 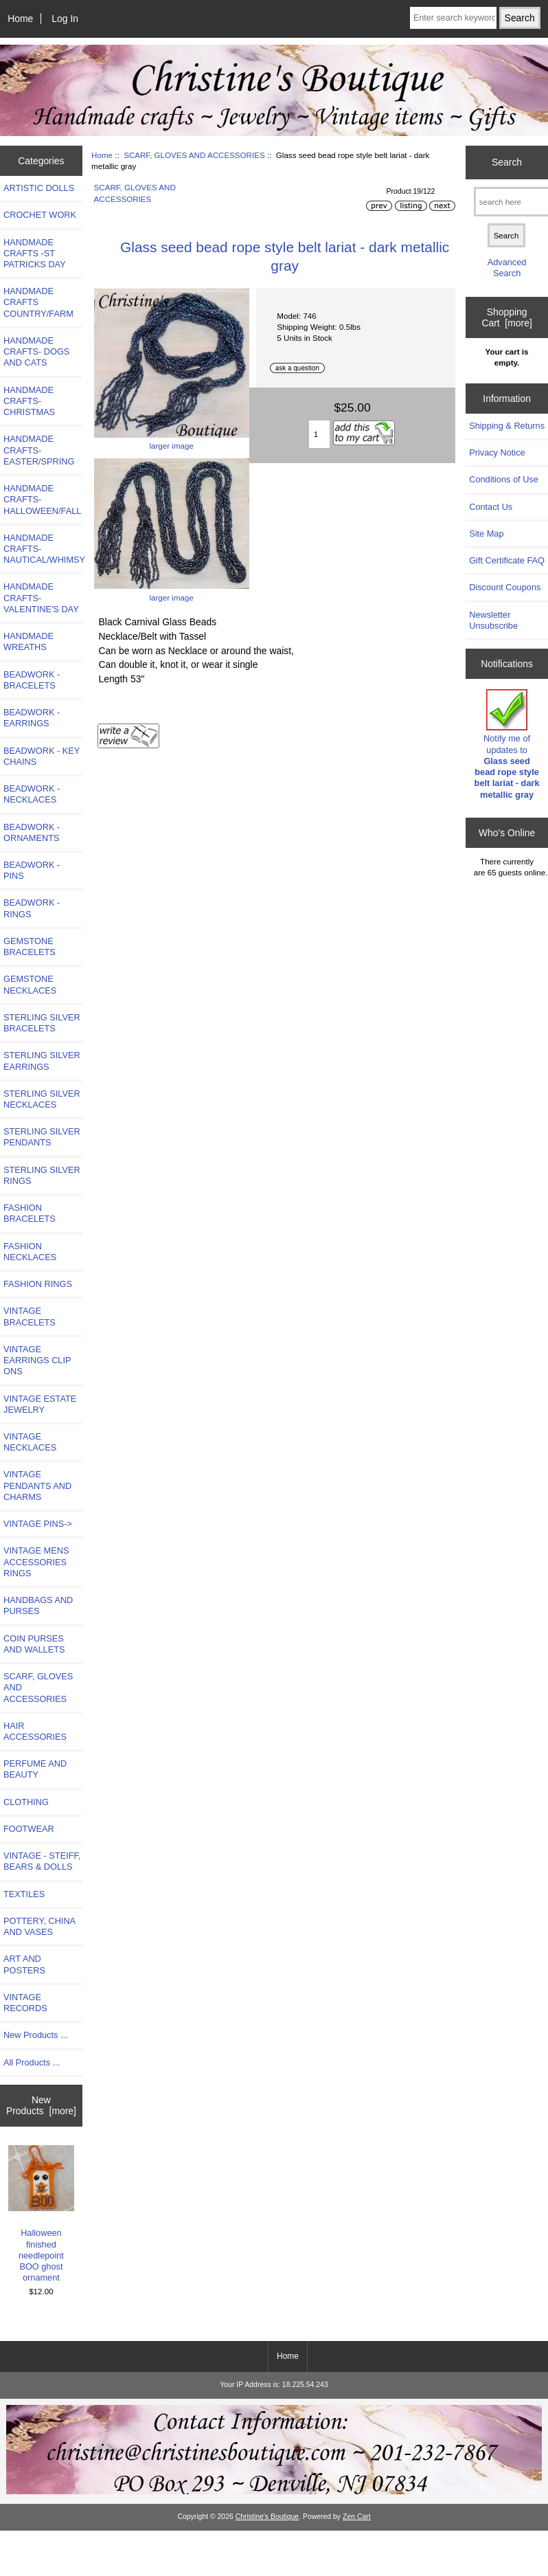 What do you see at coordinates (42, 499) in the screenshot?
I see `HANDMADE CRAFTS-HALLOWEEN/FALL` at bounding box center [42, 499].